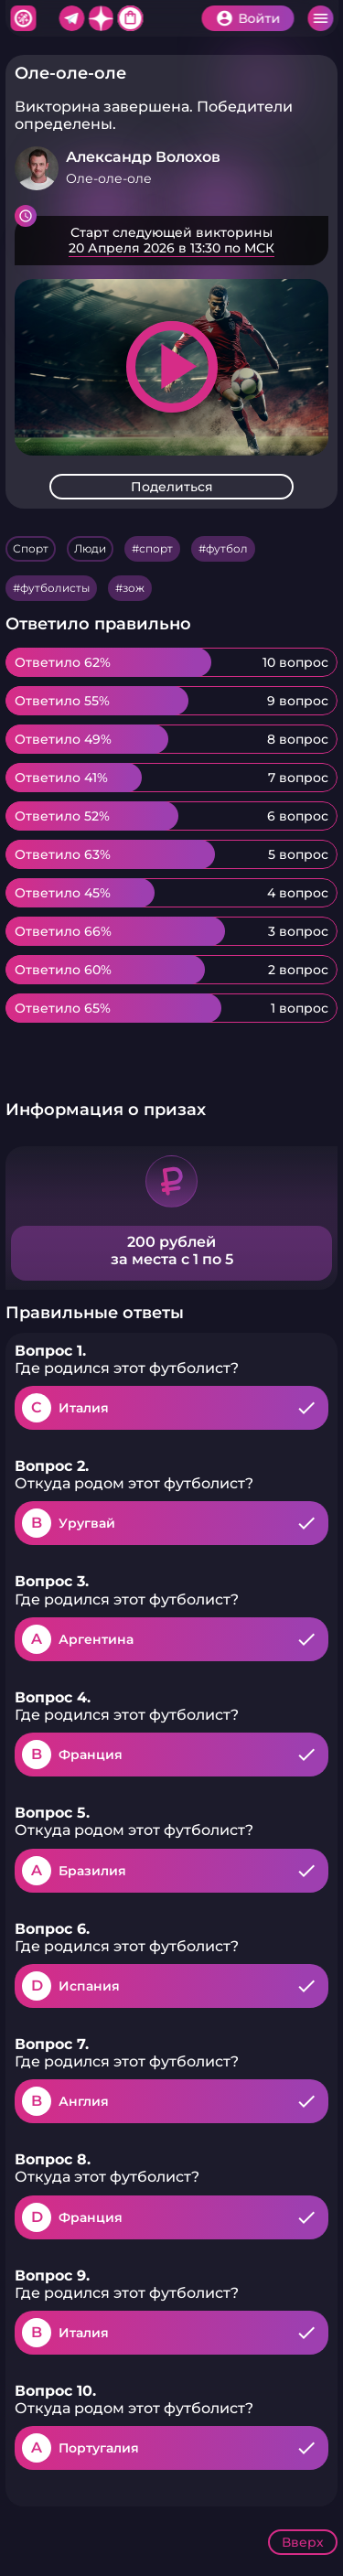 This screenshot has height=2576, width=343. Describe the element at coordinates (23, 18) in the screenshot. I see `Хитфан` at that location.